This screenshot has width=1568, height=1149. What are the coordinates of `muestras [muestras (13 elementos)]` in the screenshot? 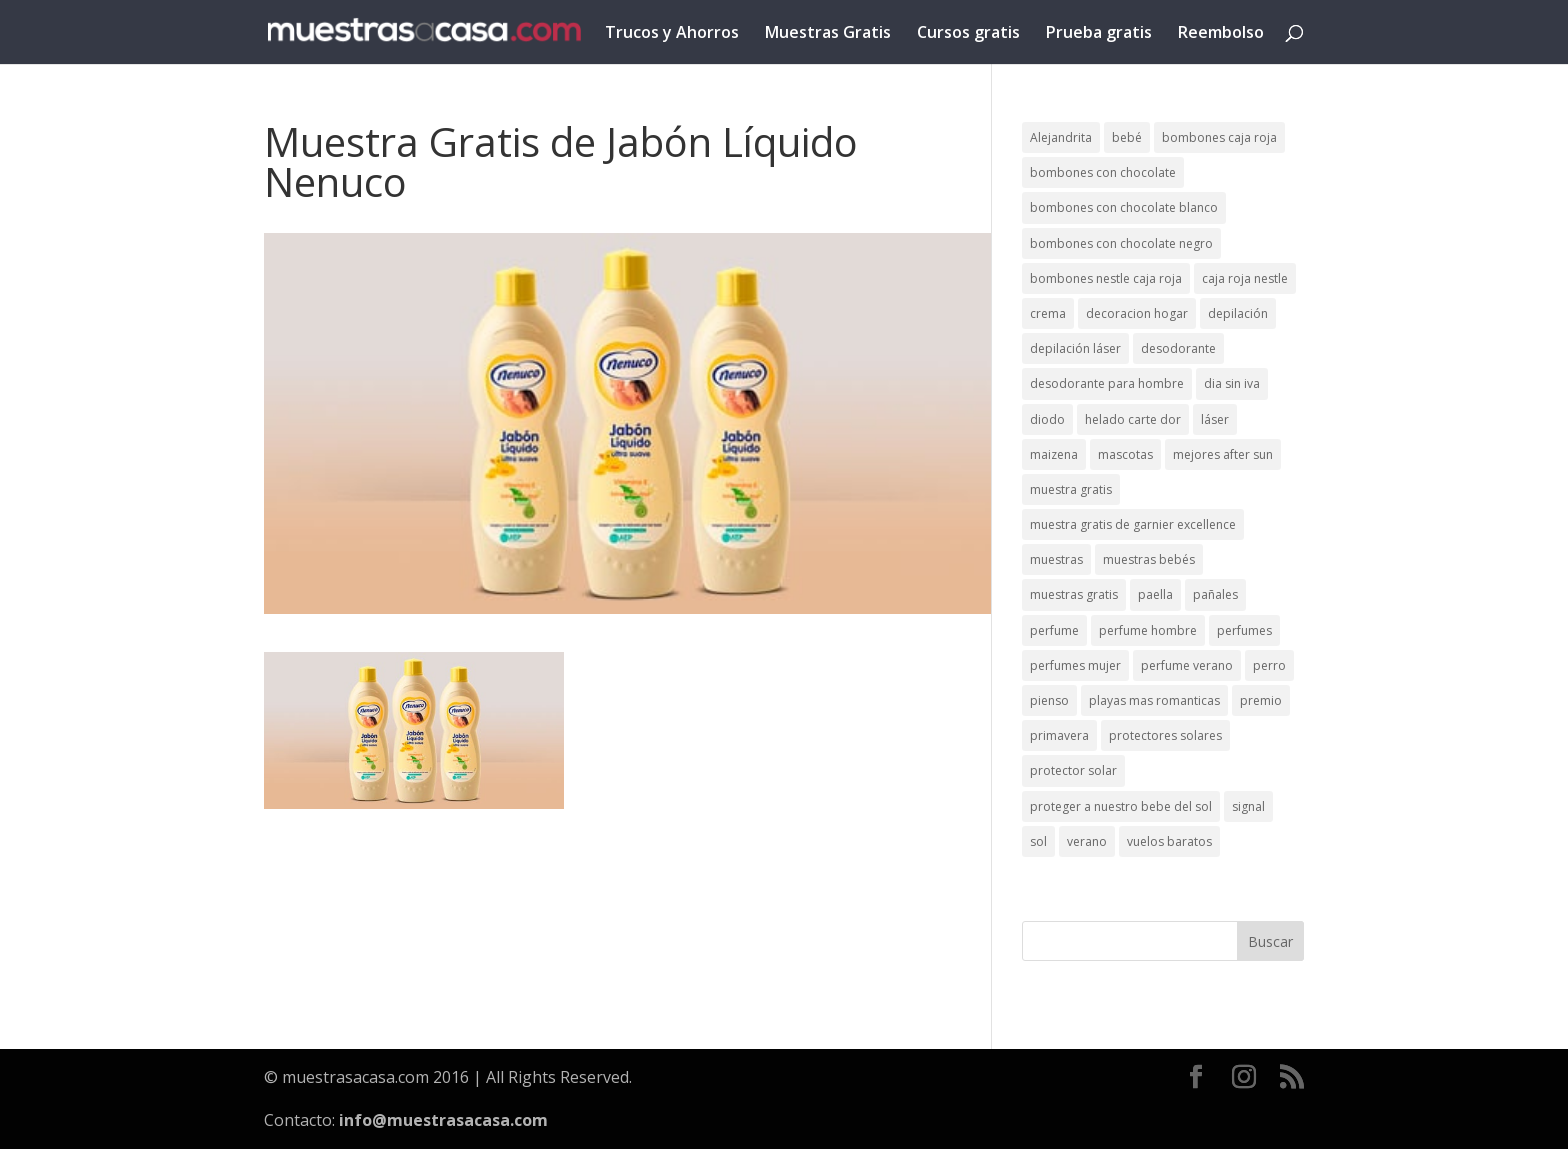 It's located at (1056, 559).